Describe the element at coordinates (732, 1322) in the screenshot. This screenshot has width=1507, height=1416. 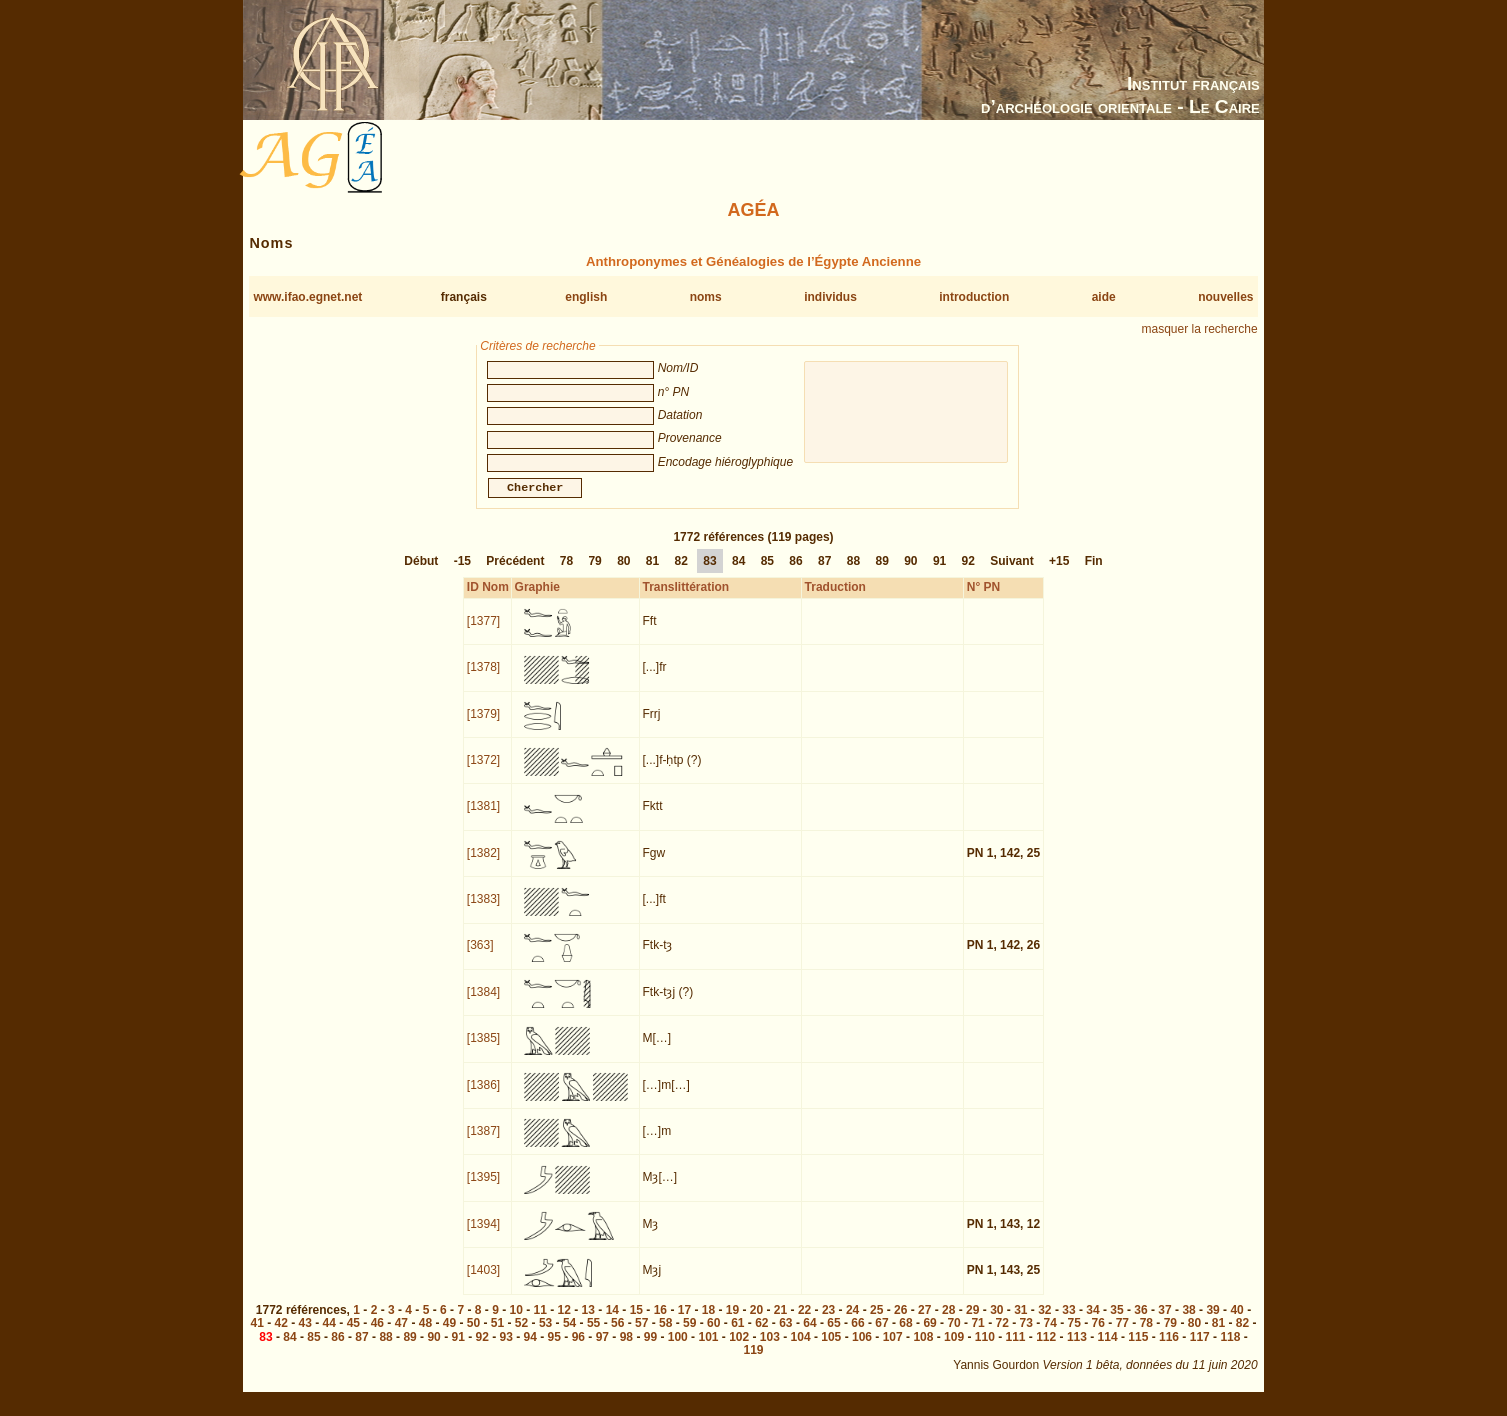
I see `19` at that location.